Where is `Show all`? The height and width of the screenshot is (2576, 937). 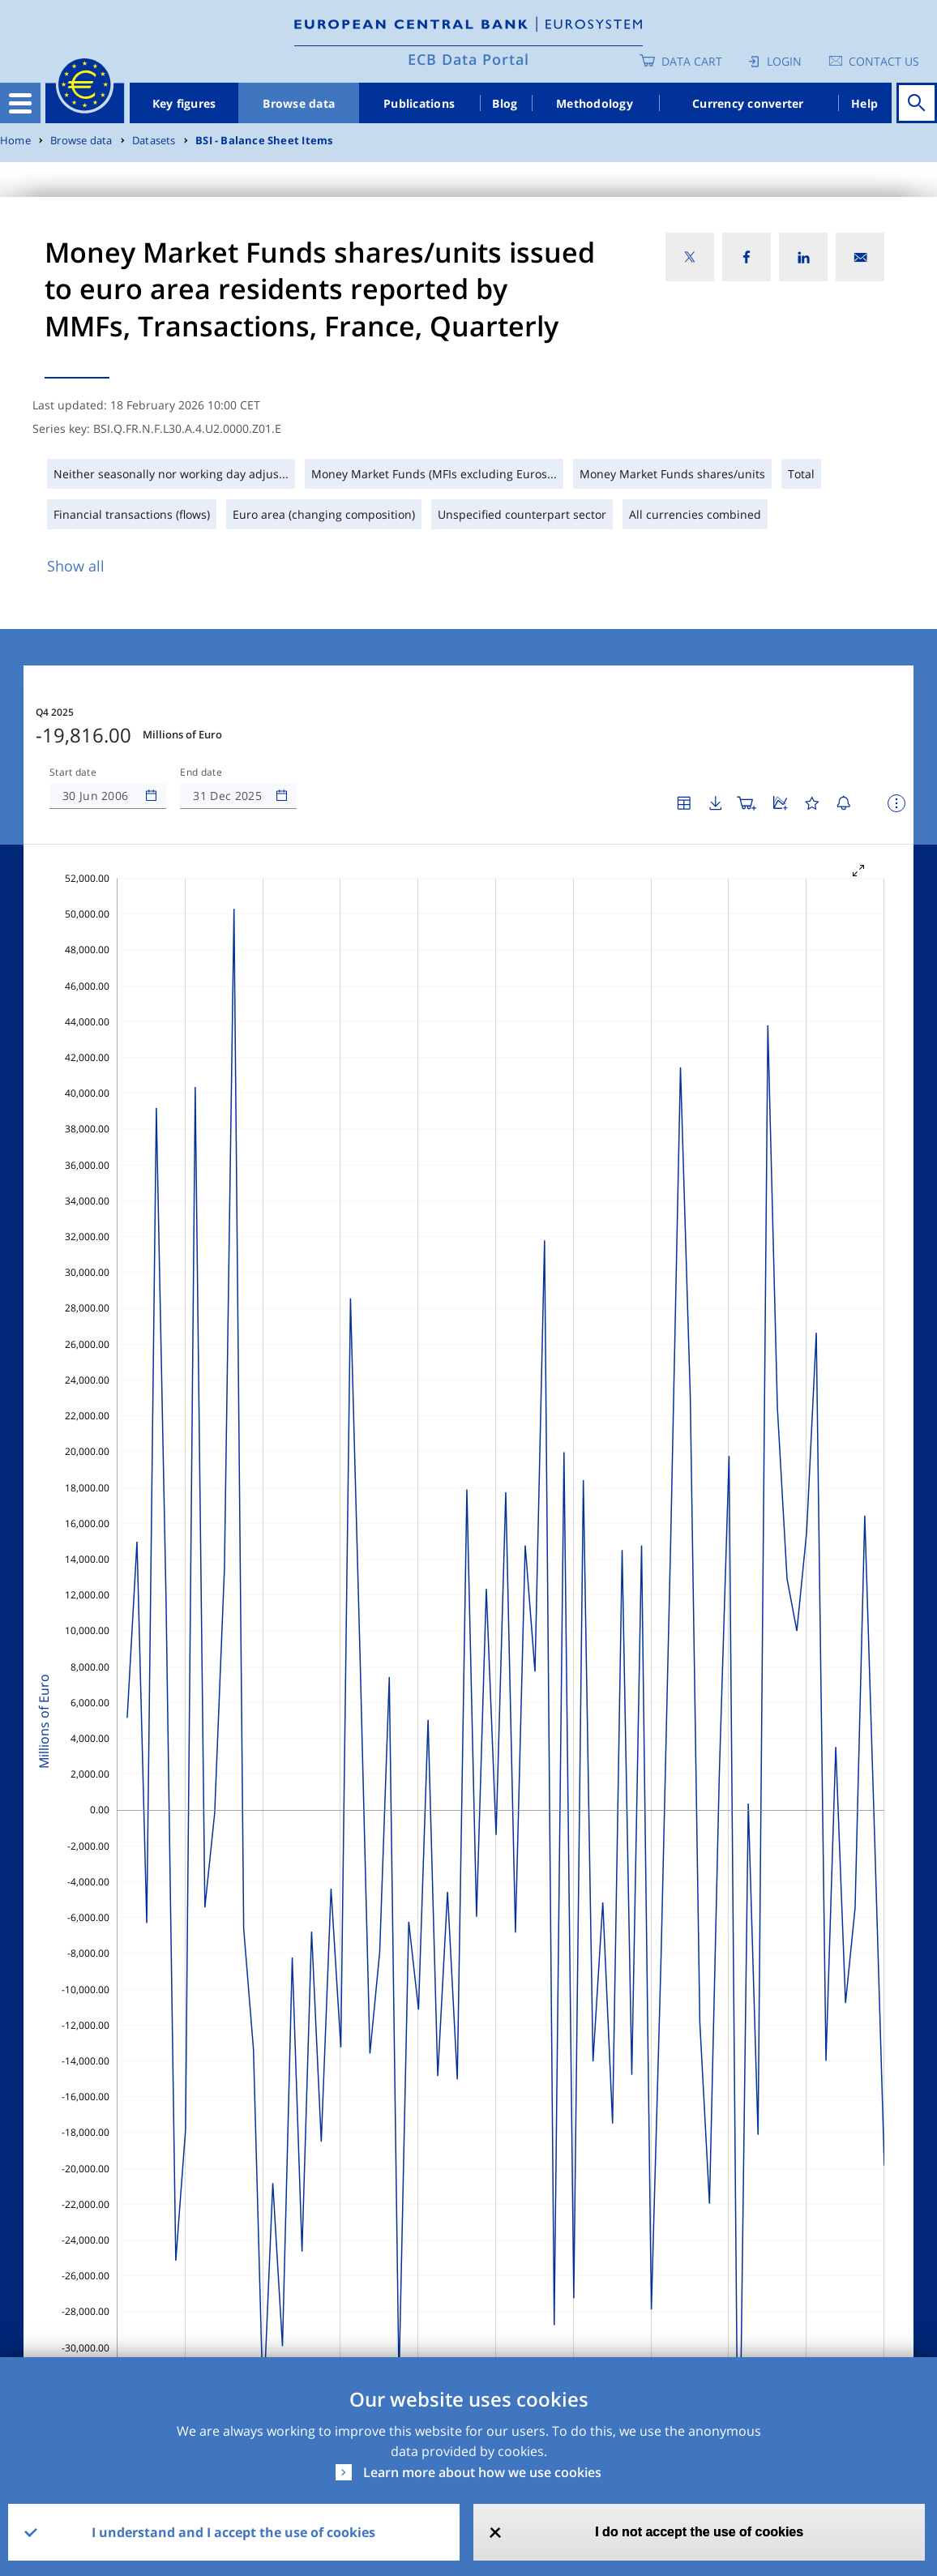 Show all is located at coordinates (76, 566).